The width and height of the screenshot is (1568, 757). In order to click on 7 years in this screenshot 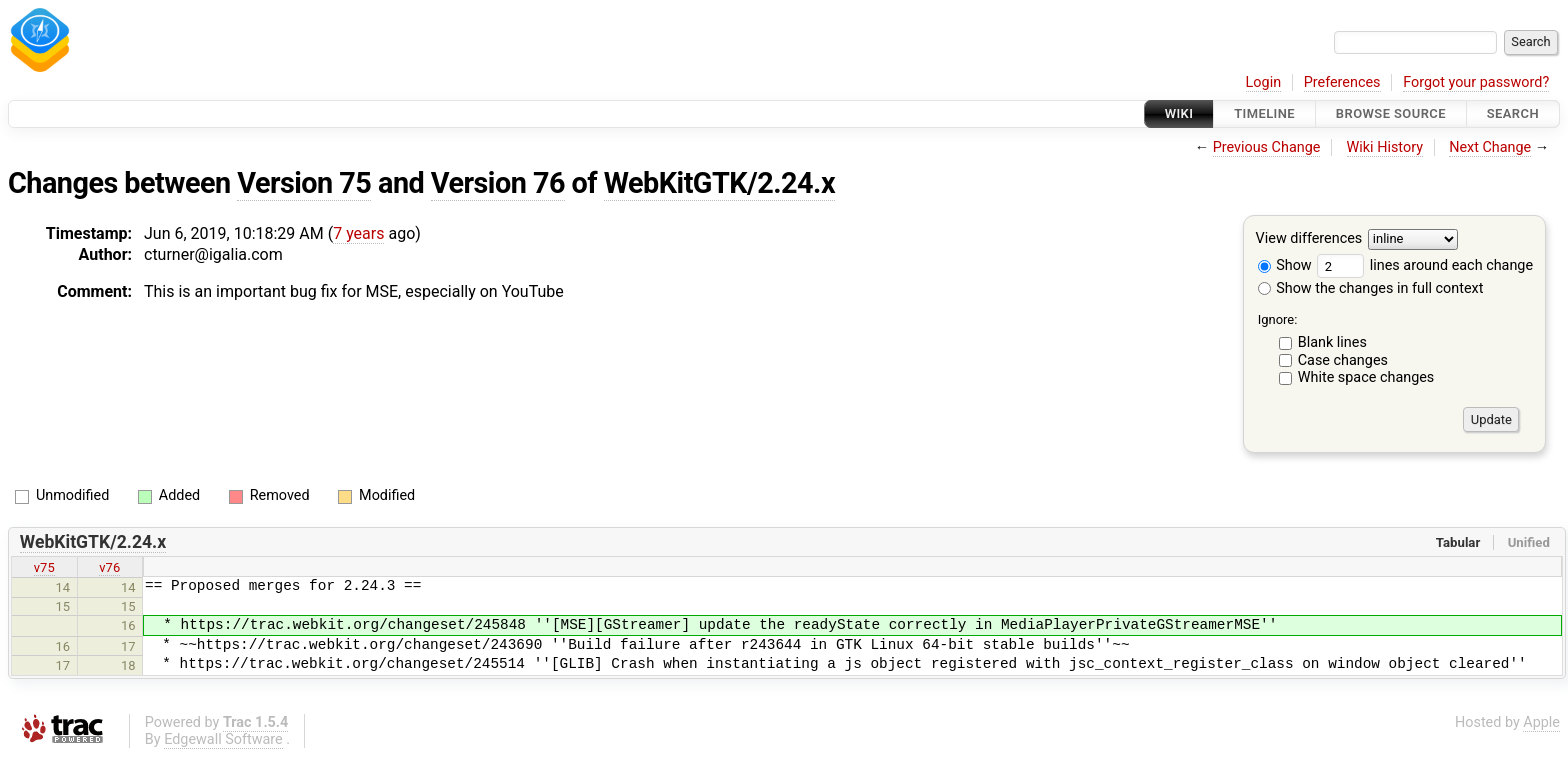, I will do `click(358, 233)`.